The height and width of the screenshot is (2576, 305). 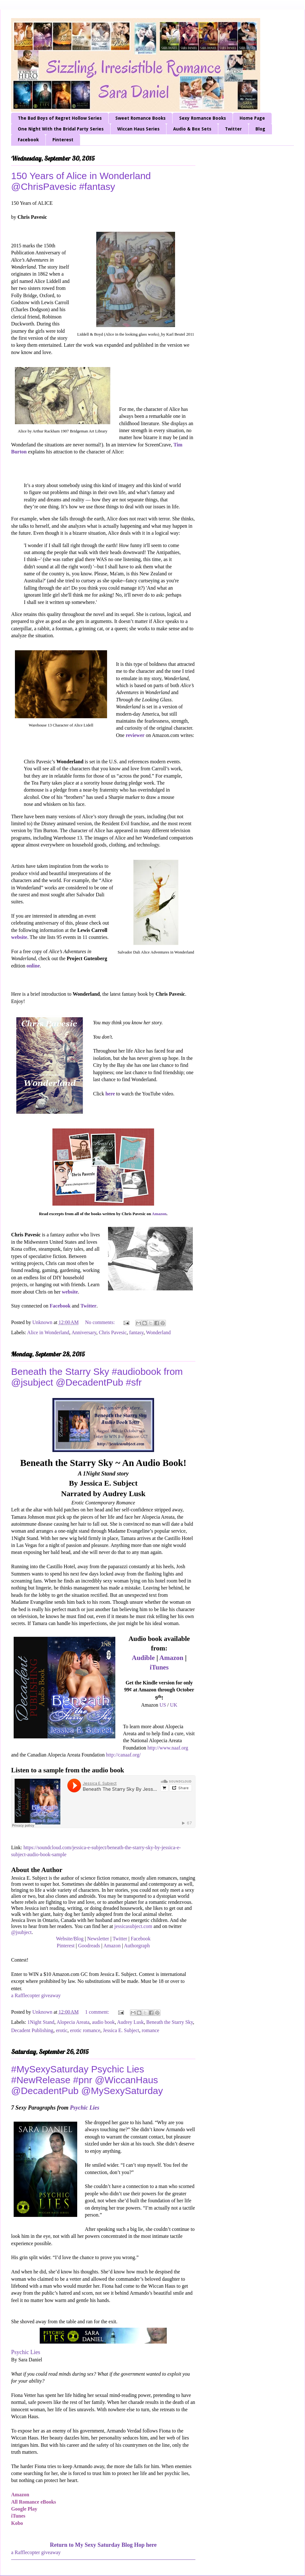 What do you see at coordinates (97, 1377) in the screenshot?
I see `Beneath the Starry Sky #audiobook from @jsubject @DecadentPub #sfr` at bounding box center [97, 1377].